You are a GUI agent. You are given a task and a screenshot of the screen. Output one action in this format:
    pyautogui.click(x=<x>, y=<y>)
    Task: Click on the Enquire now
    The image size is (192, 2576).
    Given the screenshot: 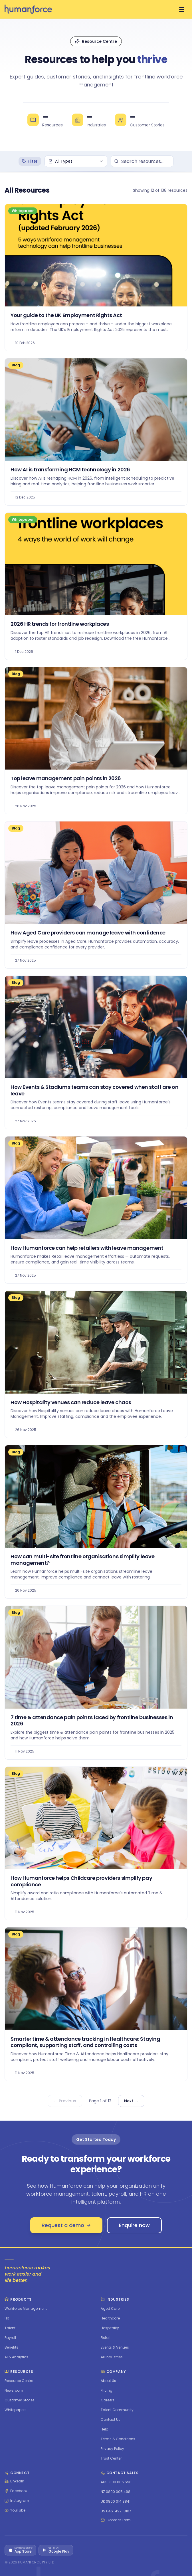 What is the action you would take?
    pyautogui.click(x=134, y=2225)
    